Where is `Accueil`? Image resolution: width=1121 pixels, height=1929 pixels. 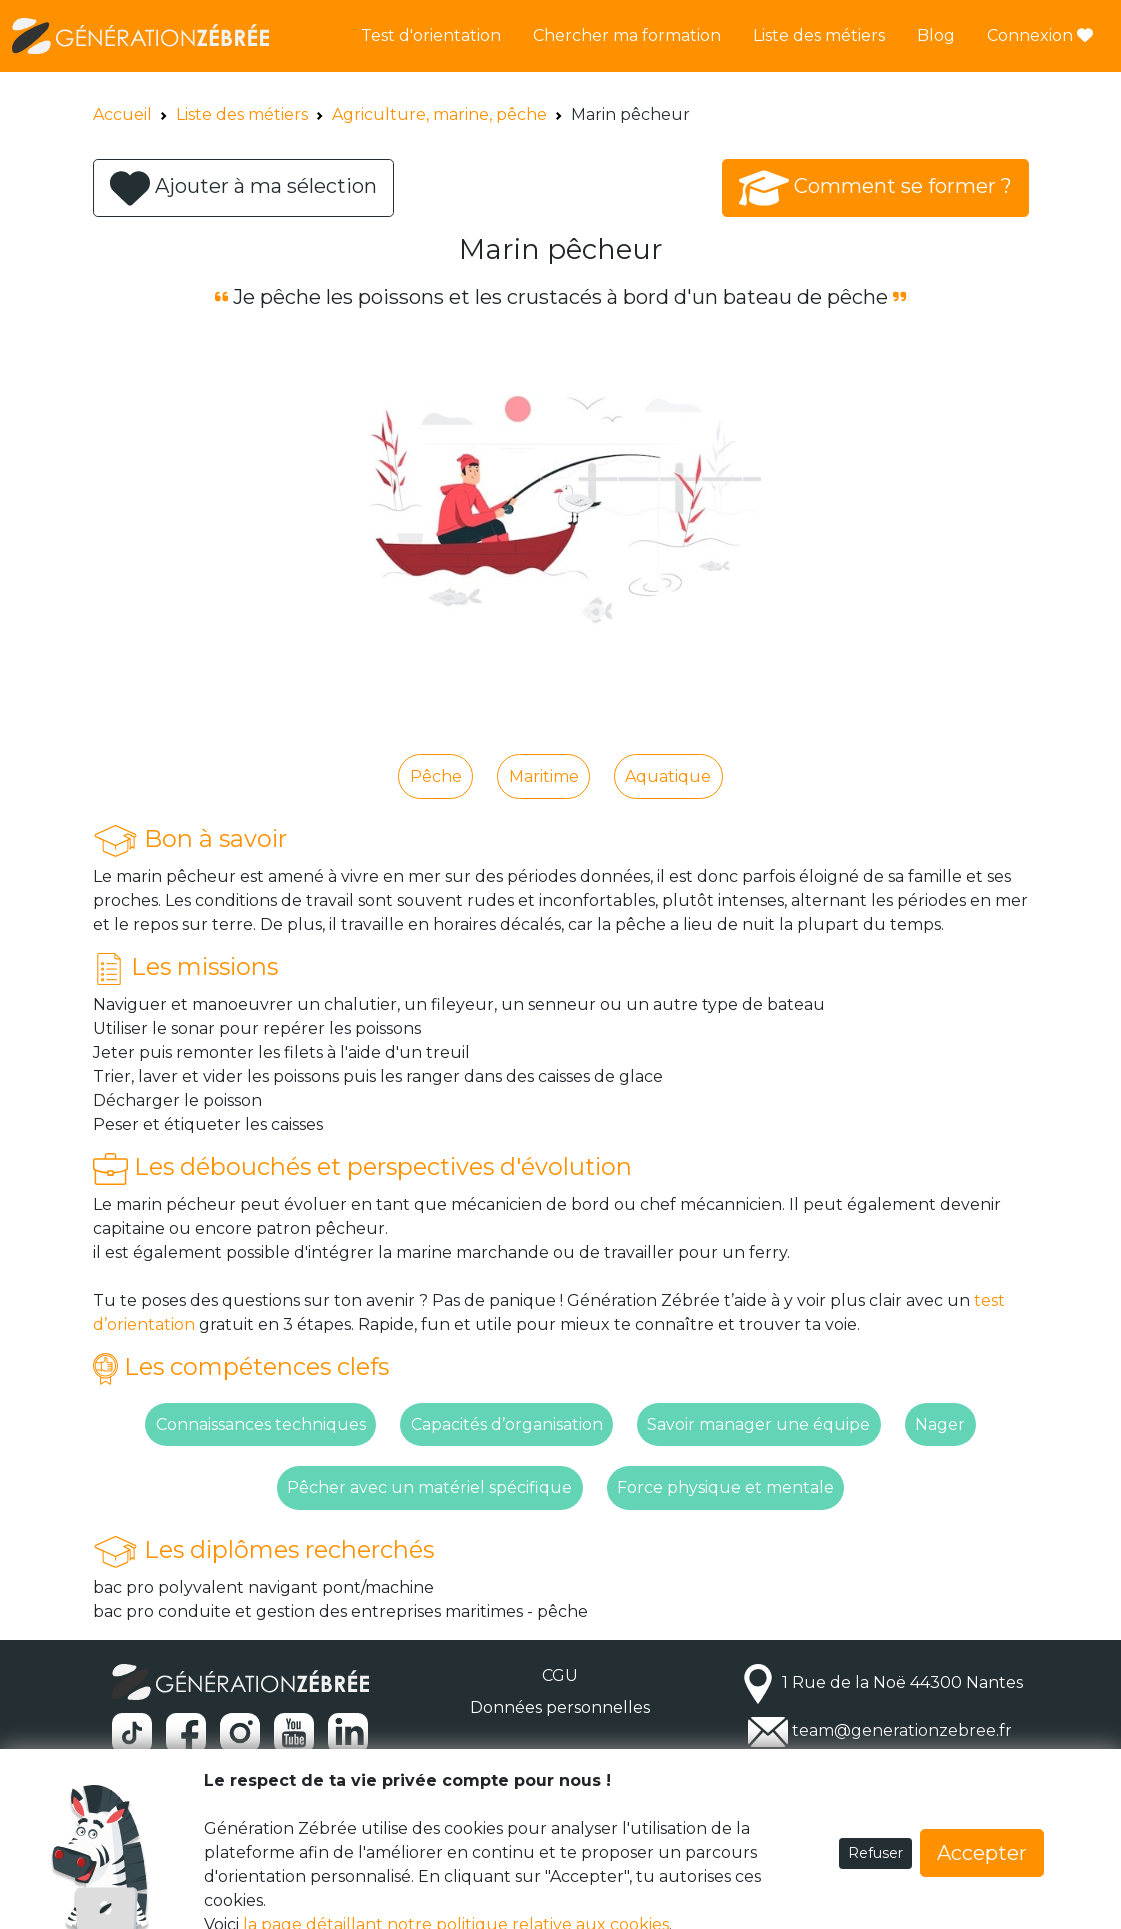 Accueil is located at coordinates (122, 114).